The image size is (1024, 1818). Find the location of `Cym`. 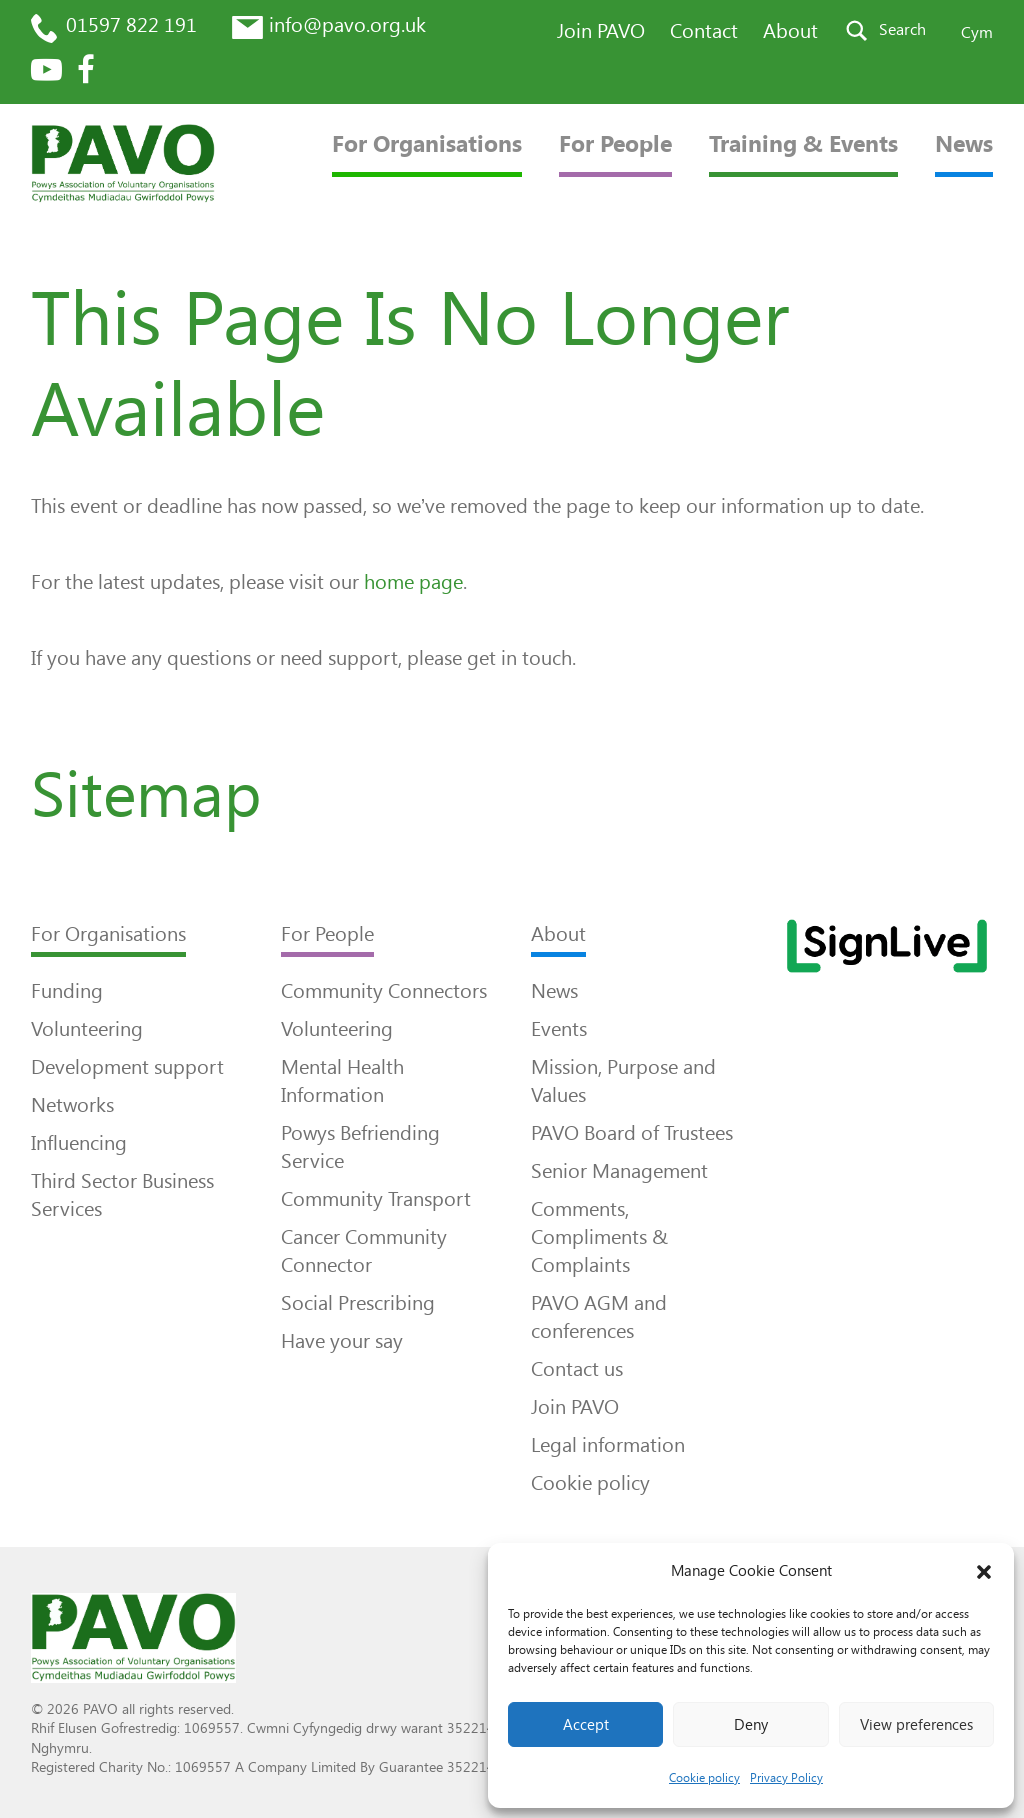

Cym is located at coordinates (977, 32).